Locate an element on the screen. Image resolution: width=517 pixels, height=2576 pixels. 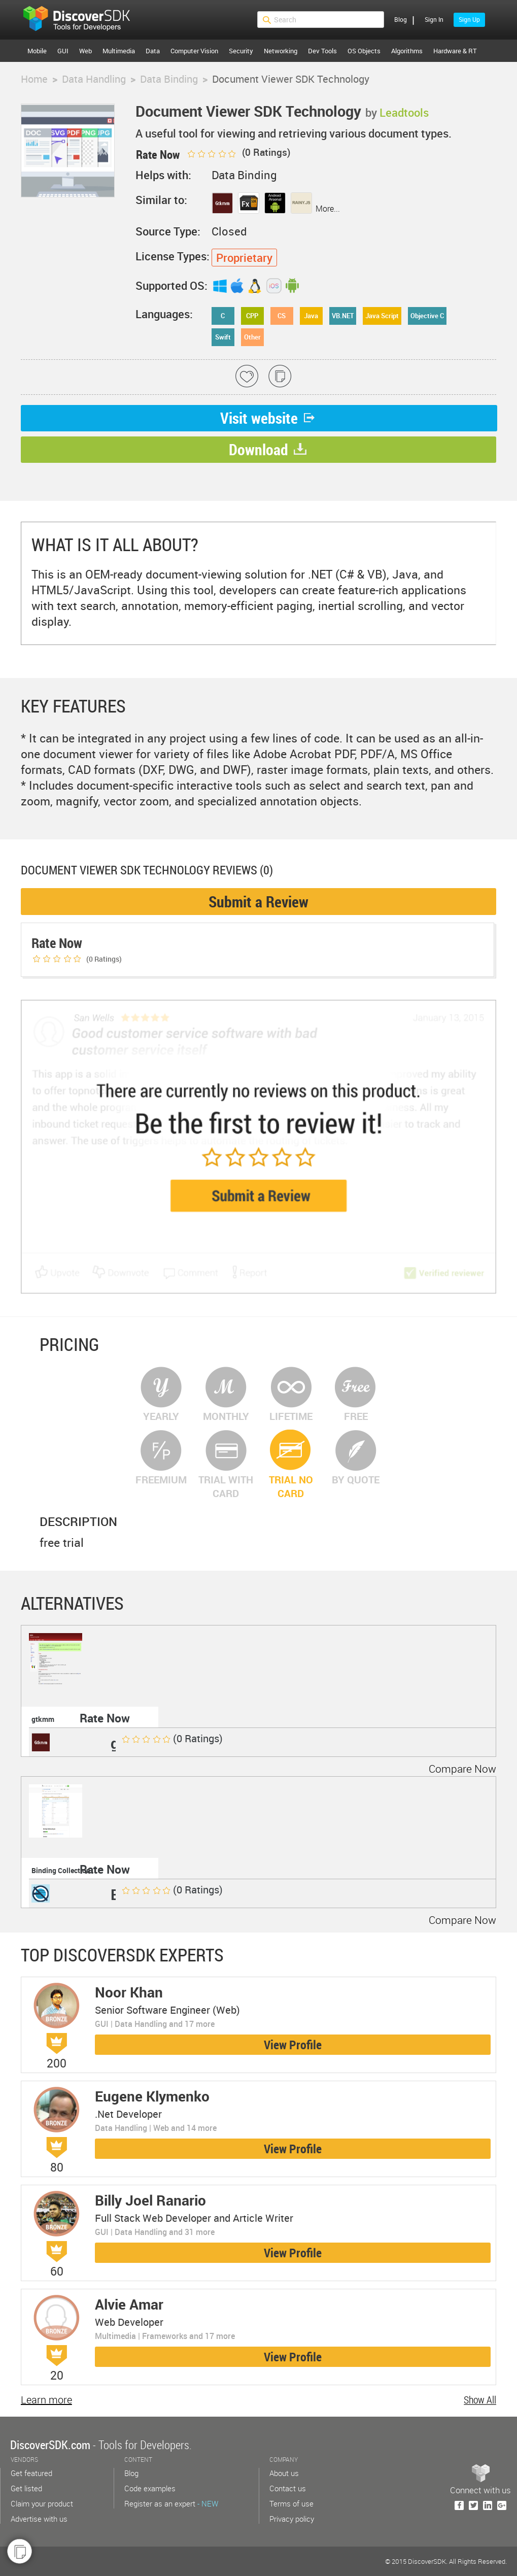
gtkmm is located at coordinates (42, 1719).